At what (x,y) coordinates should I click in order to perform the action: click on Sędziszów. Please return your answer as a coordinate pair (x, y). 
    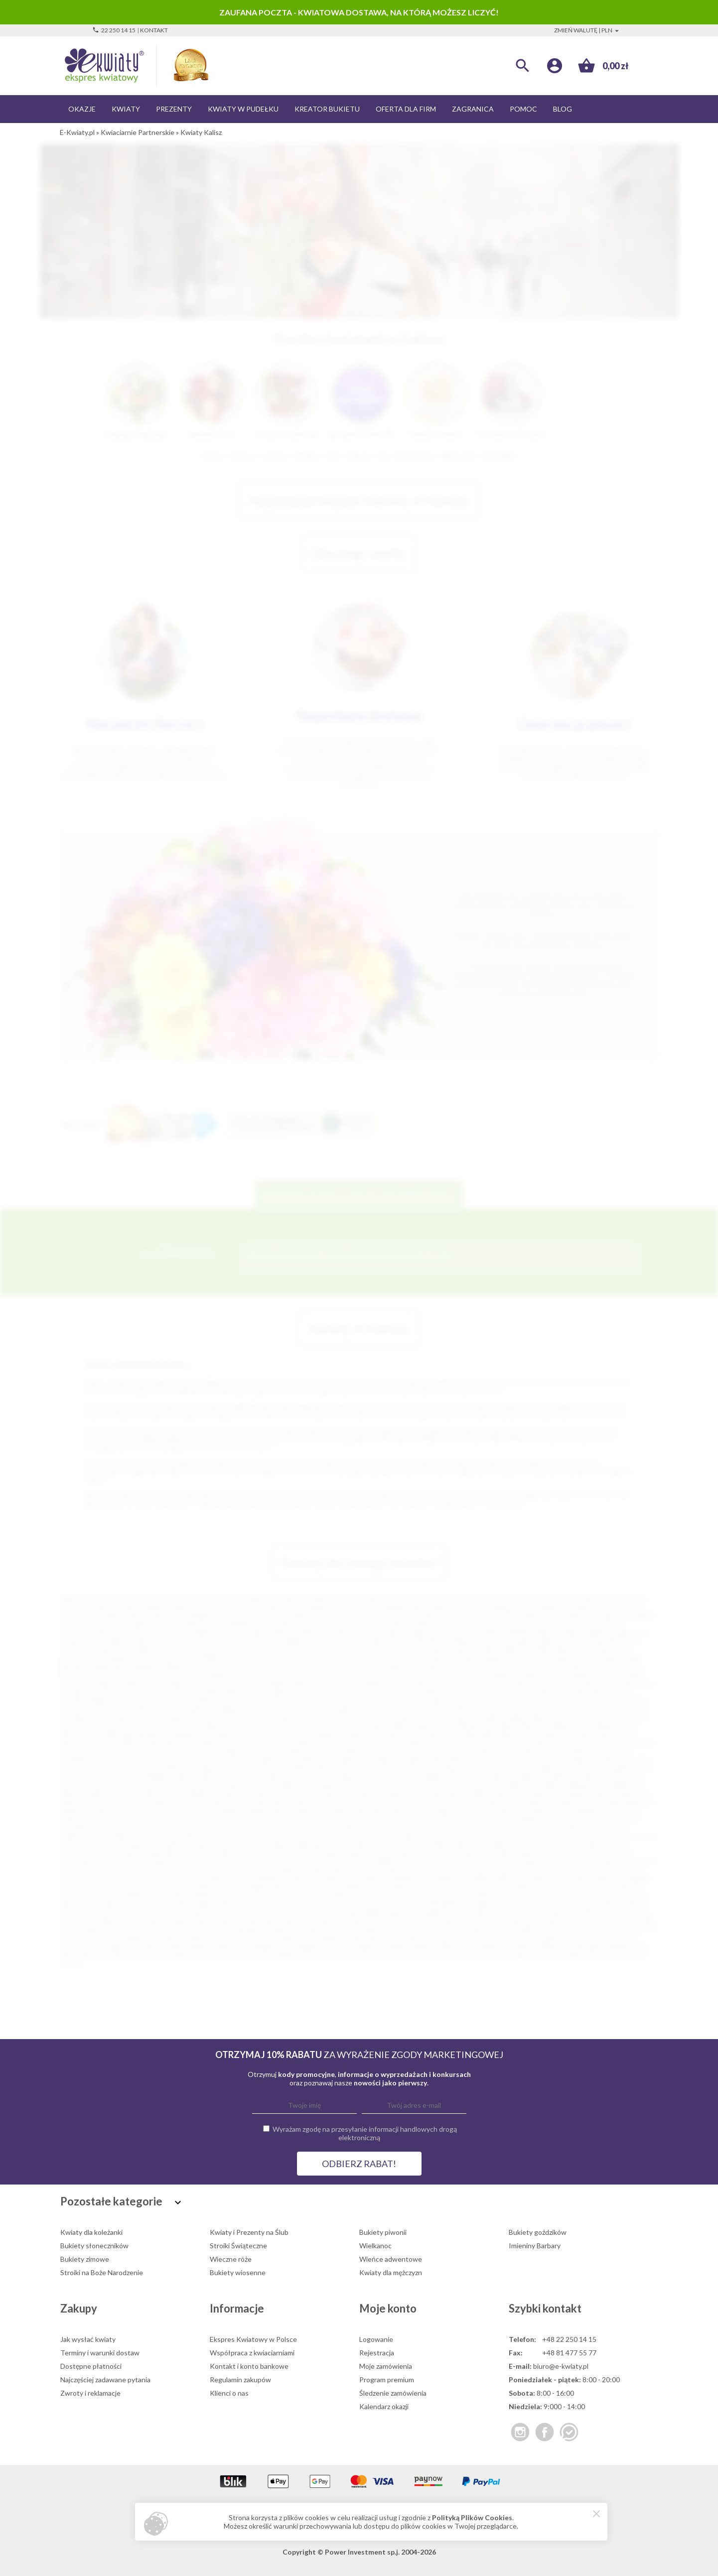
    Looking at the image, I should click on (178, 1768).